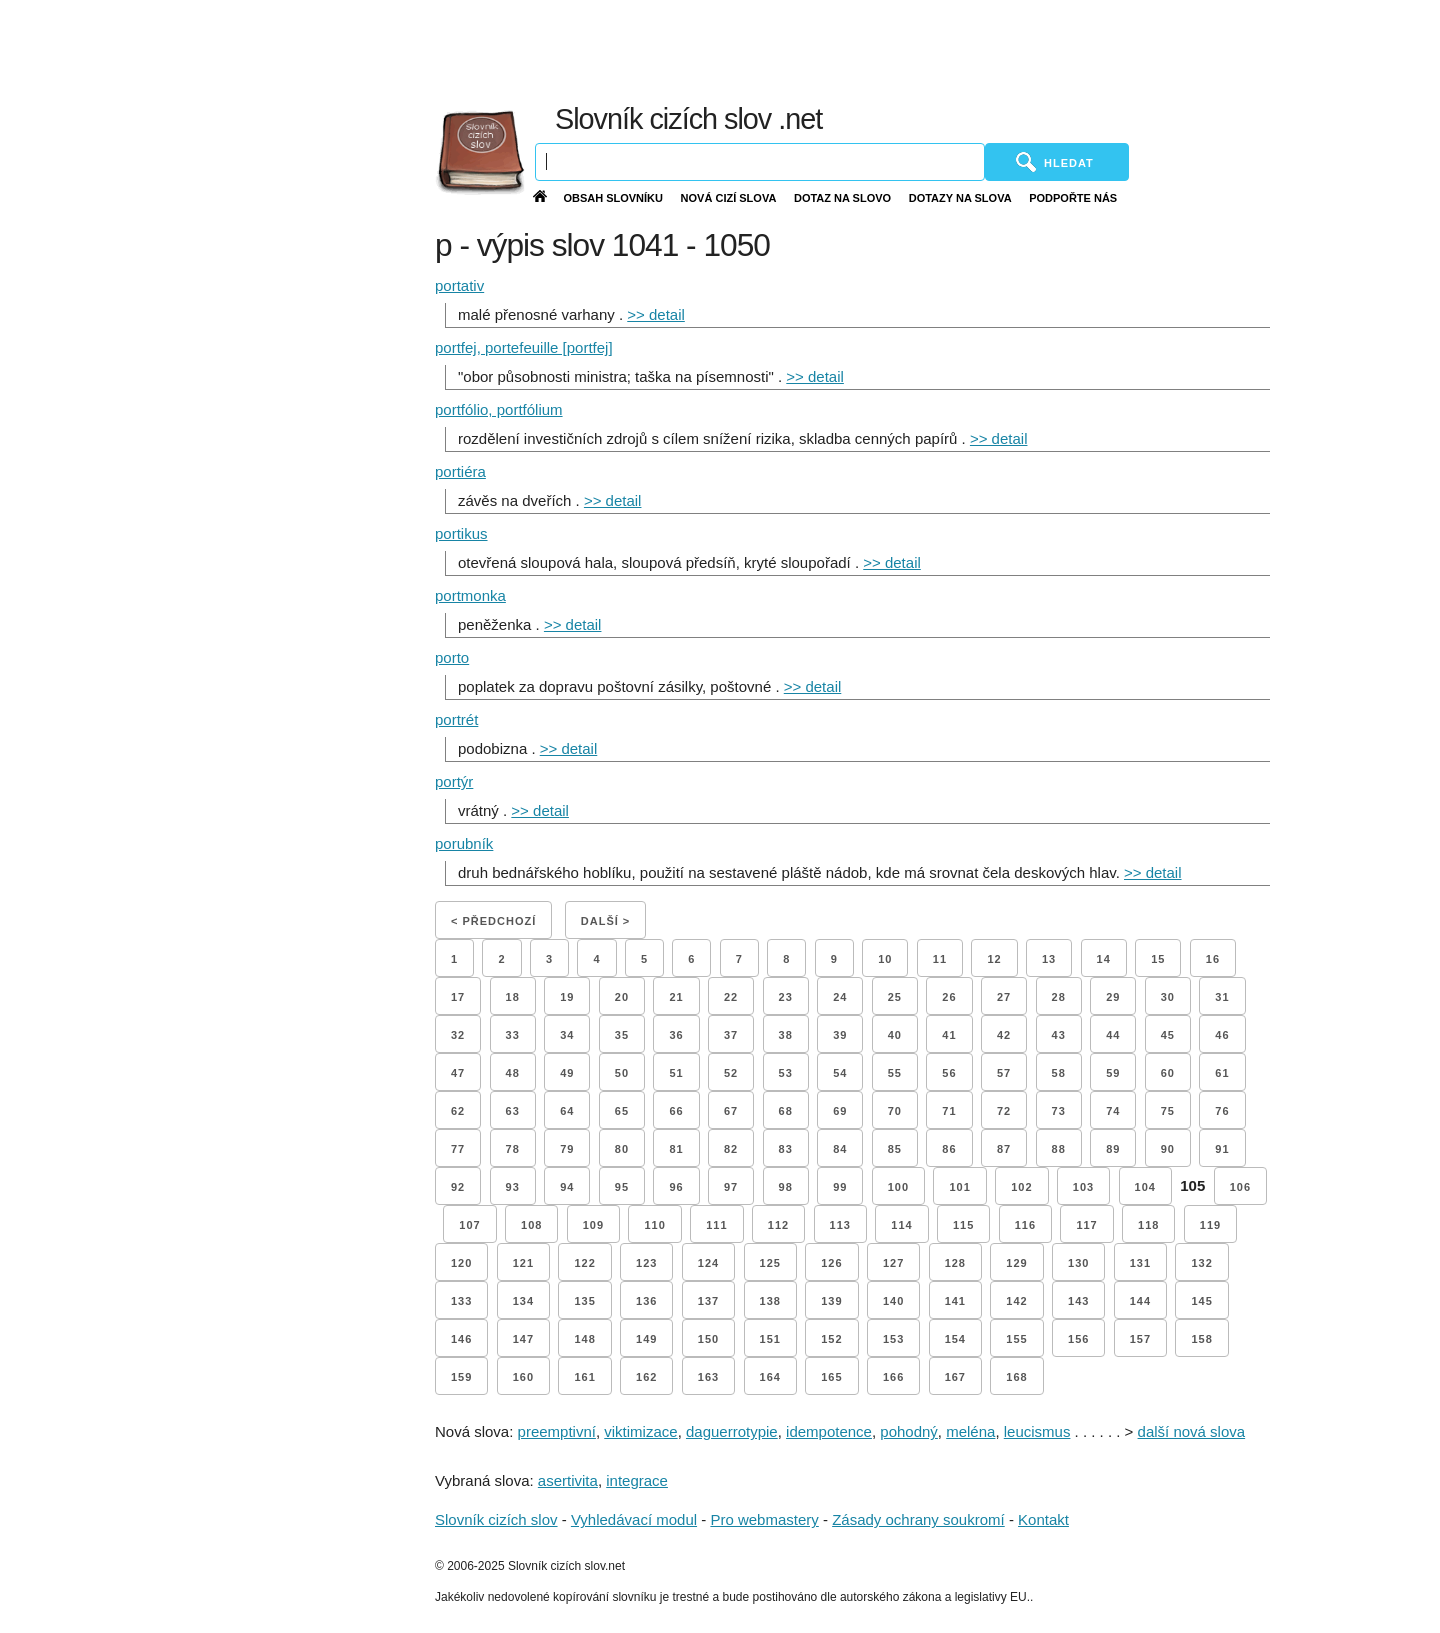 The image size is (1440, 1633). Describe the element at coordinates (461, 1377) in the screenshot. I see `159` at that location.